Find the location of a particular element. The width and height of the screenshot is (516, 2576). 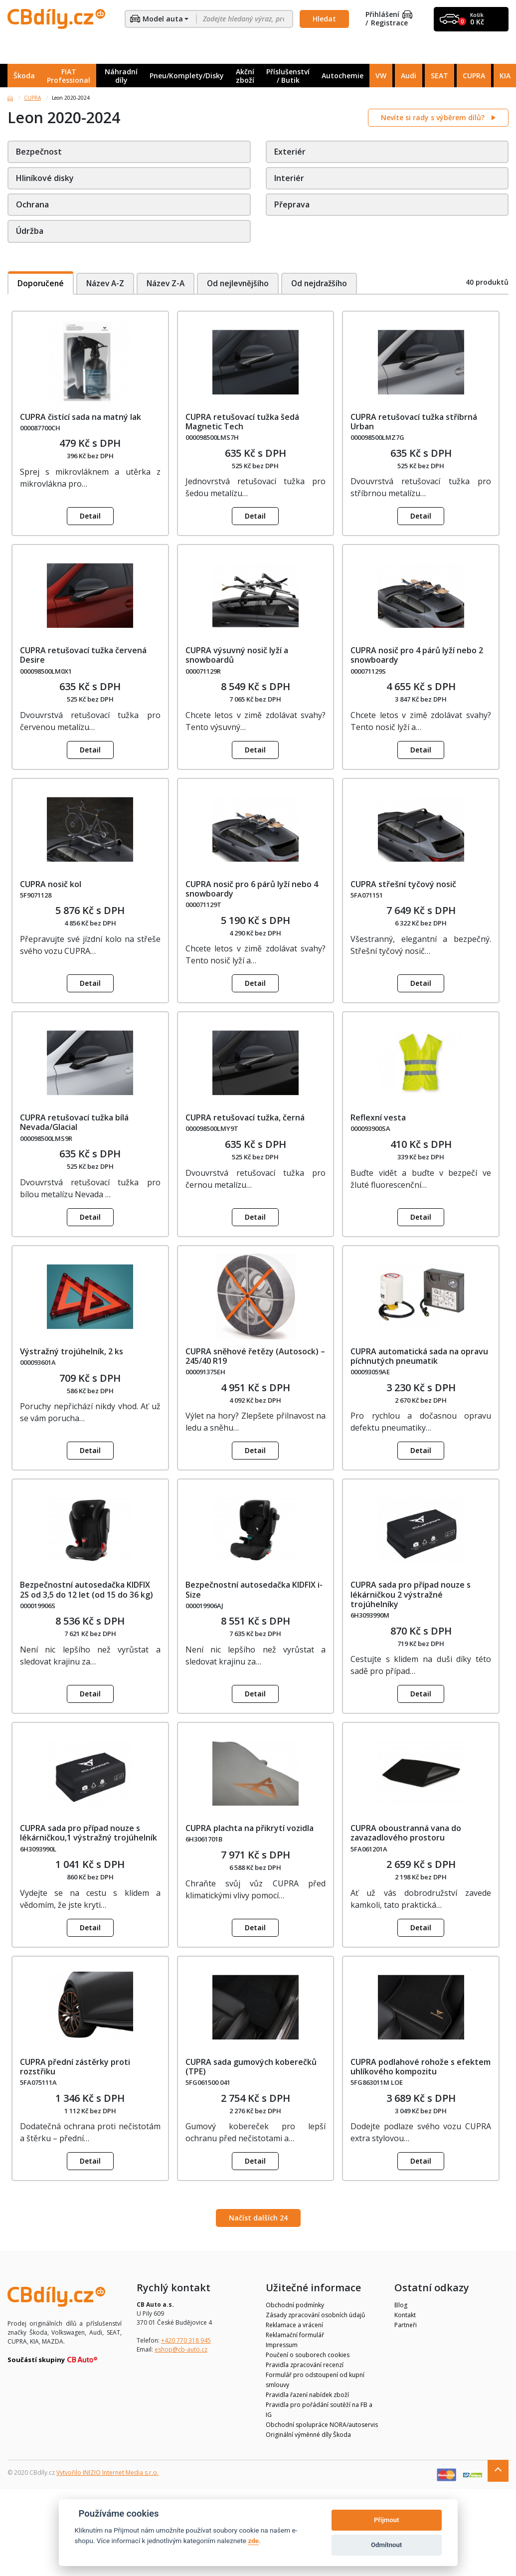

Reklamace a vrácení is located at coordinates (294, 2325).